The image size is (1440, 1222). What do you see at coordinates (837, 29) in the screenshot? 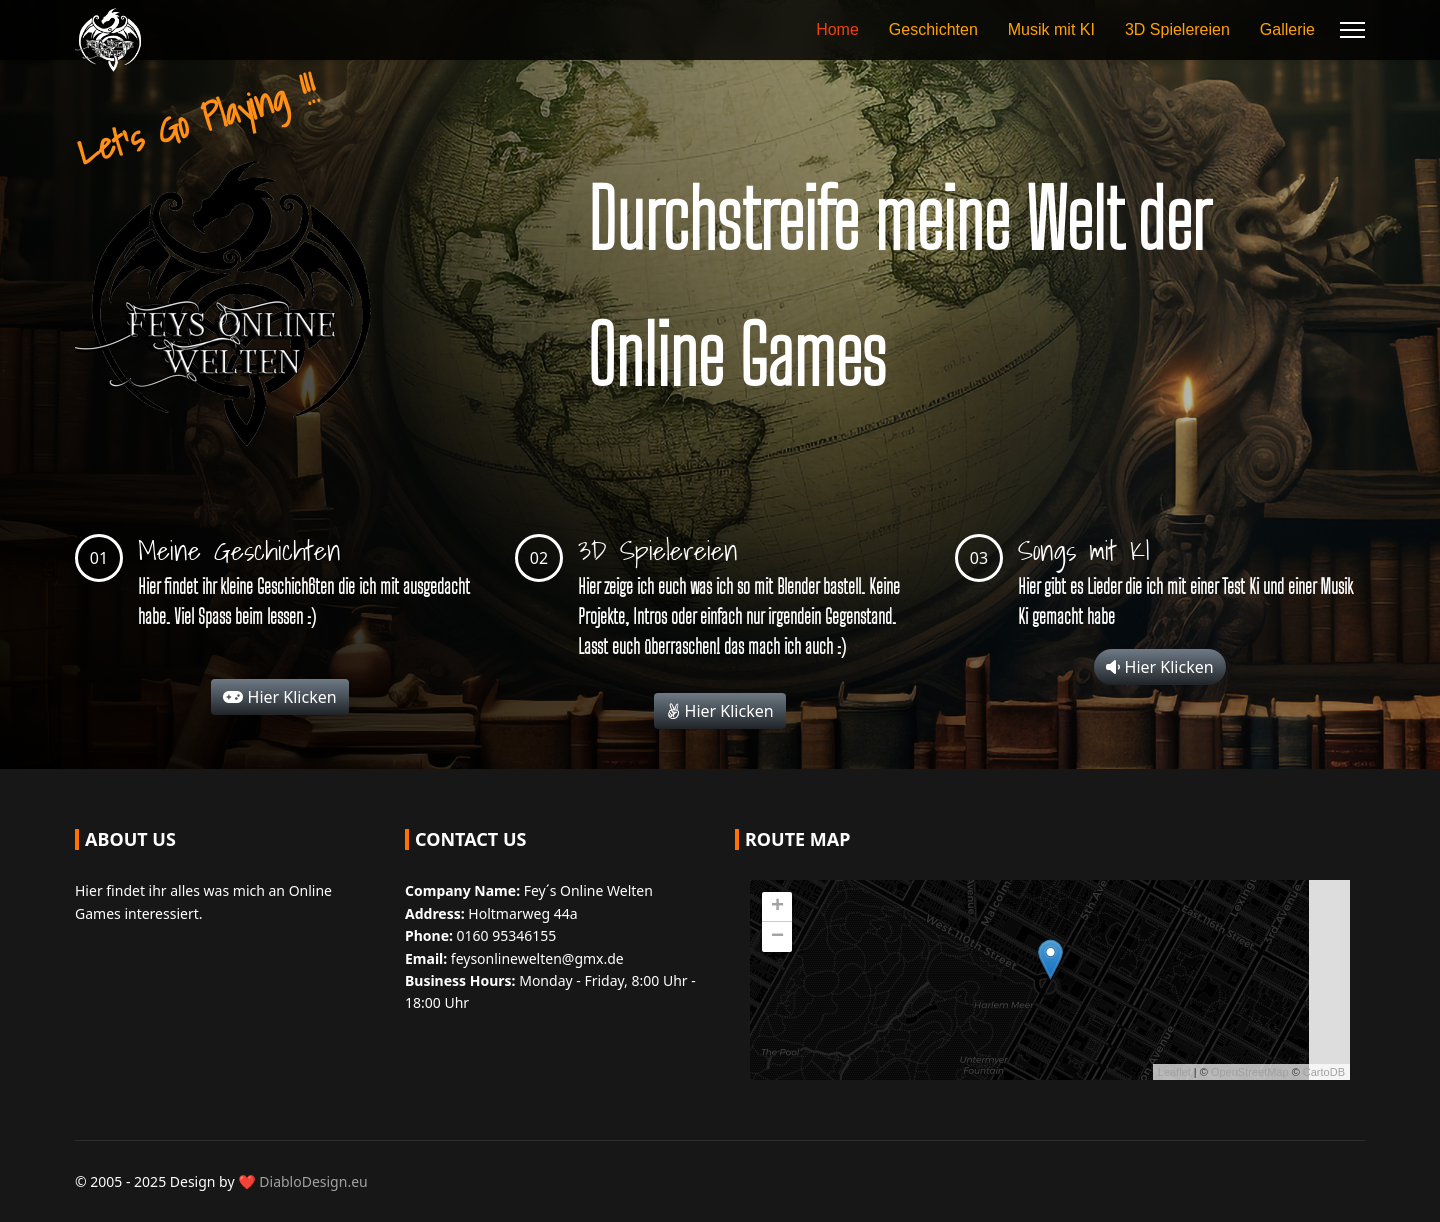
I see `Home` at bounding box center [837, 29].